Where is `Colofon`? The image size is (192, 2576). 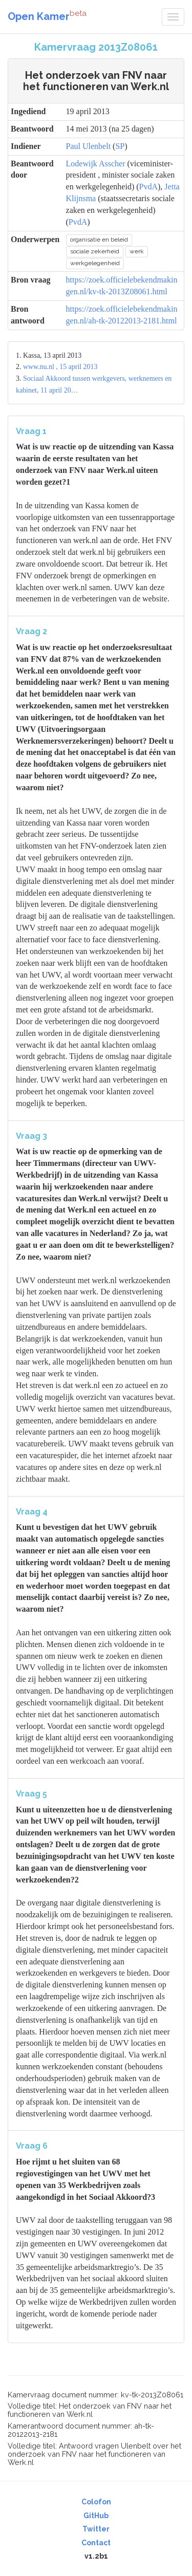 Colofon is located at coordinates (96, 2502).